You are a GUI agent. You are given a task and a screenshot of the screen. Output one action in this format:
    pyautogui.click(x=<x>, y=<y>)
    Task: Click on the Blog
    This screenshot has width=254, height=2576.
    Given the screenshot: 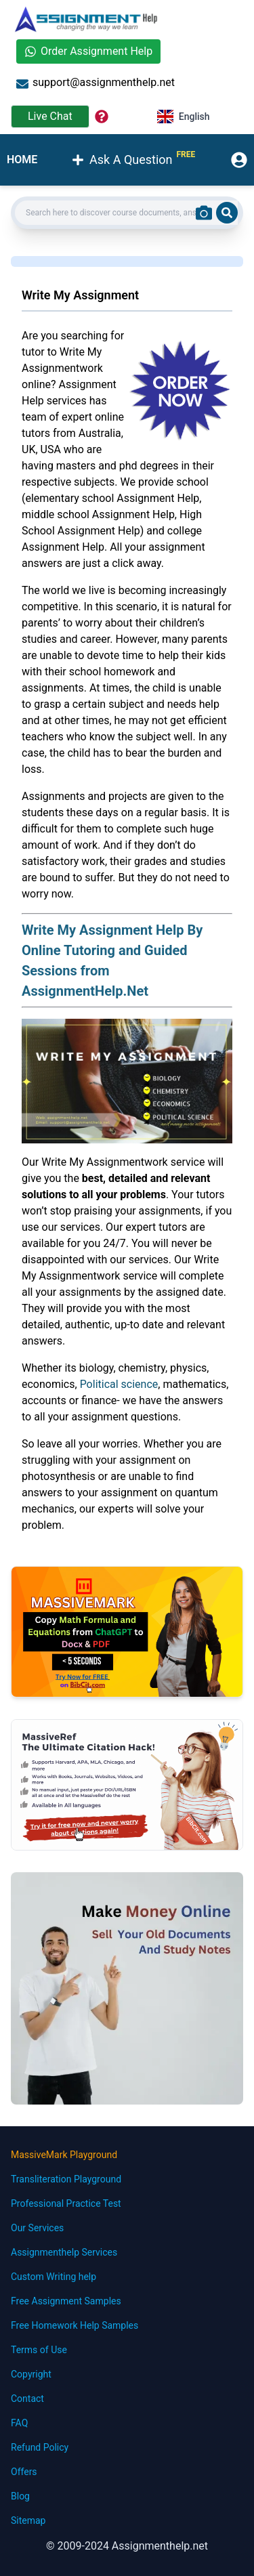 What is the action you would take?
    pyautogui.click(x=20, y=2496)
    